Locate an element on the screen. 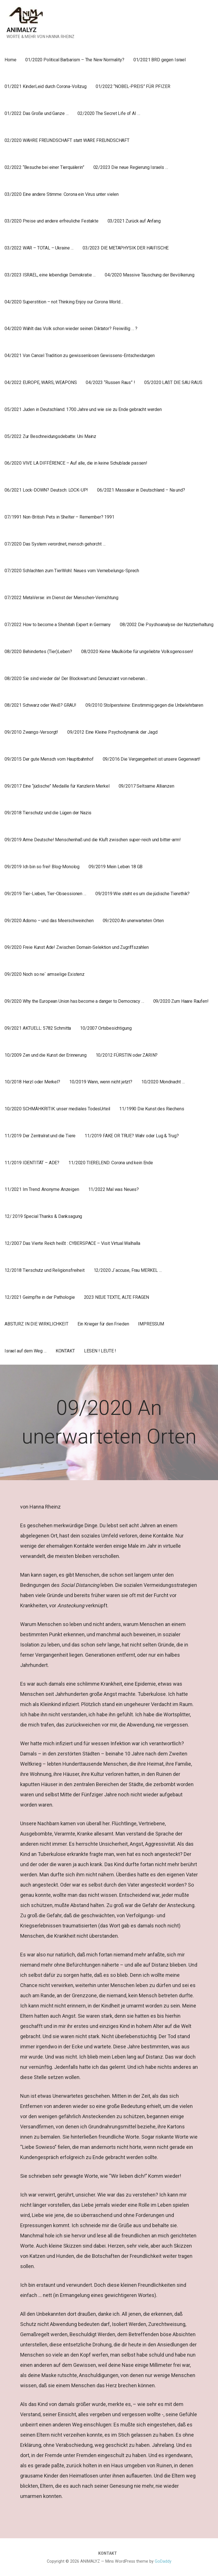 This screenshot has height=2576, width=218. 09/2020 Adorno – und das Meerschweinchen is located at coordinates (49, 920).